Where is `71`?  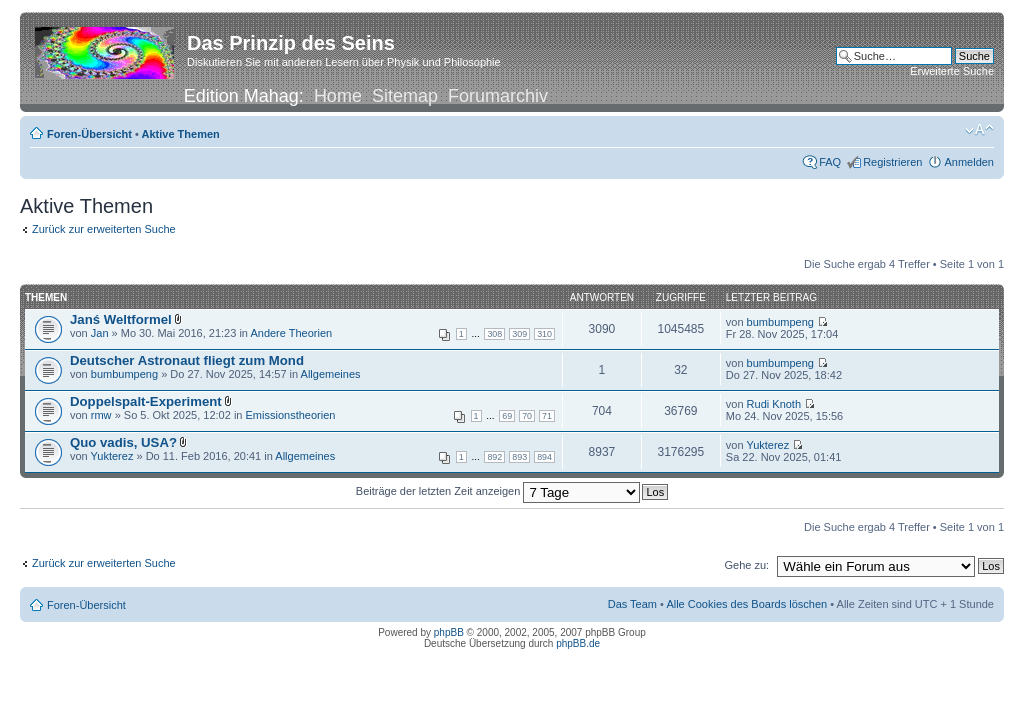 71 is located at coordinates (547, 416).